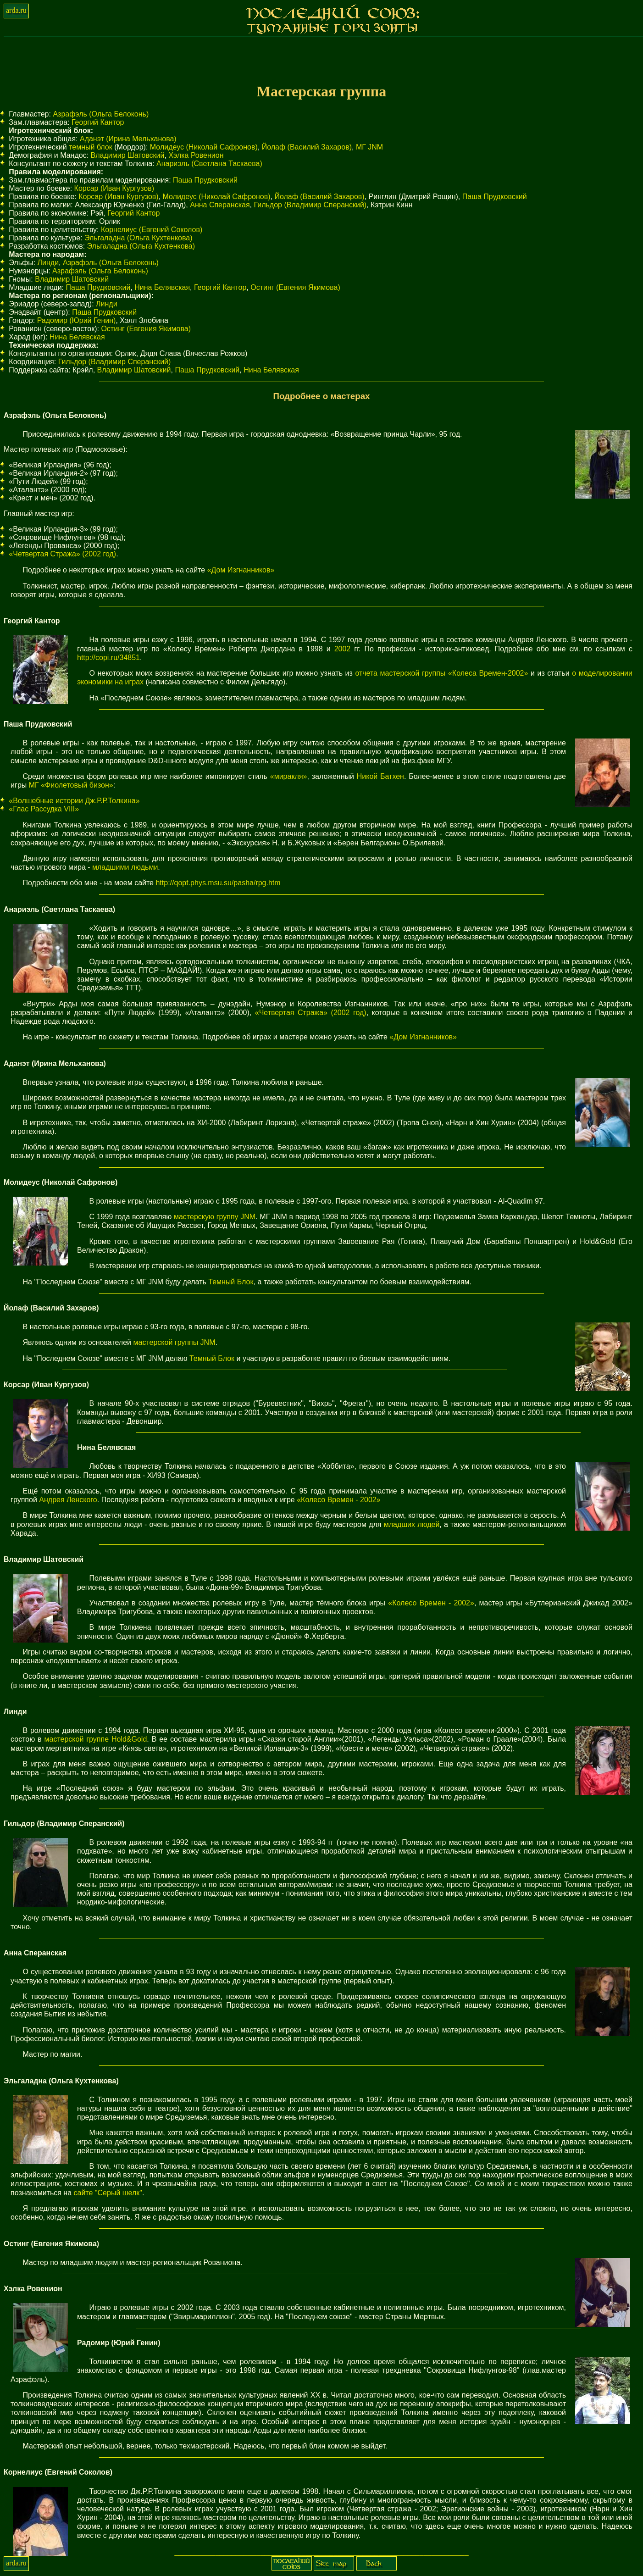 This screenshot has width=643, height=2576. What do you see at coordinates (48, 262) in the screenshot?
I see `Линди` at bounding box center [48, 262].